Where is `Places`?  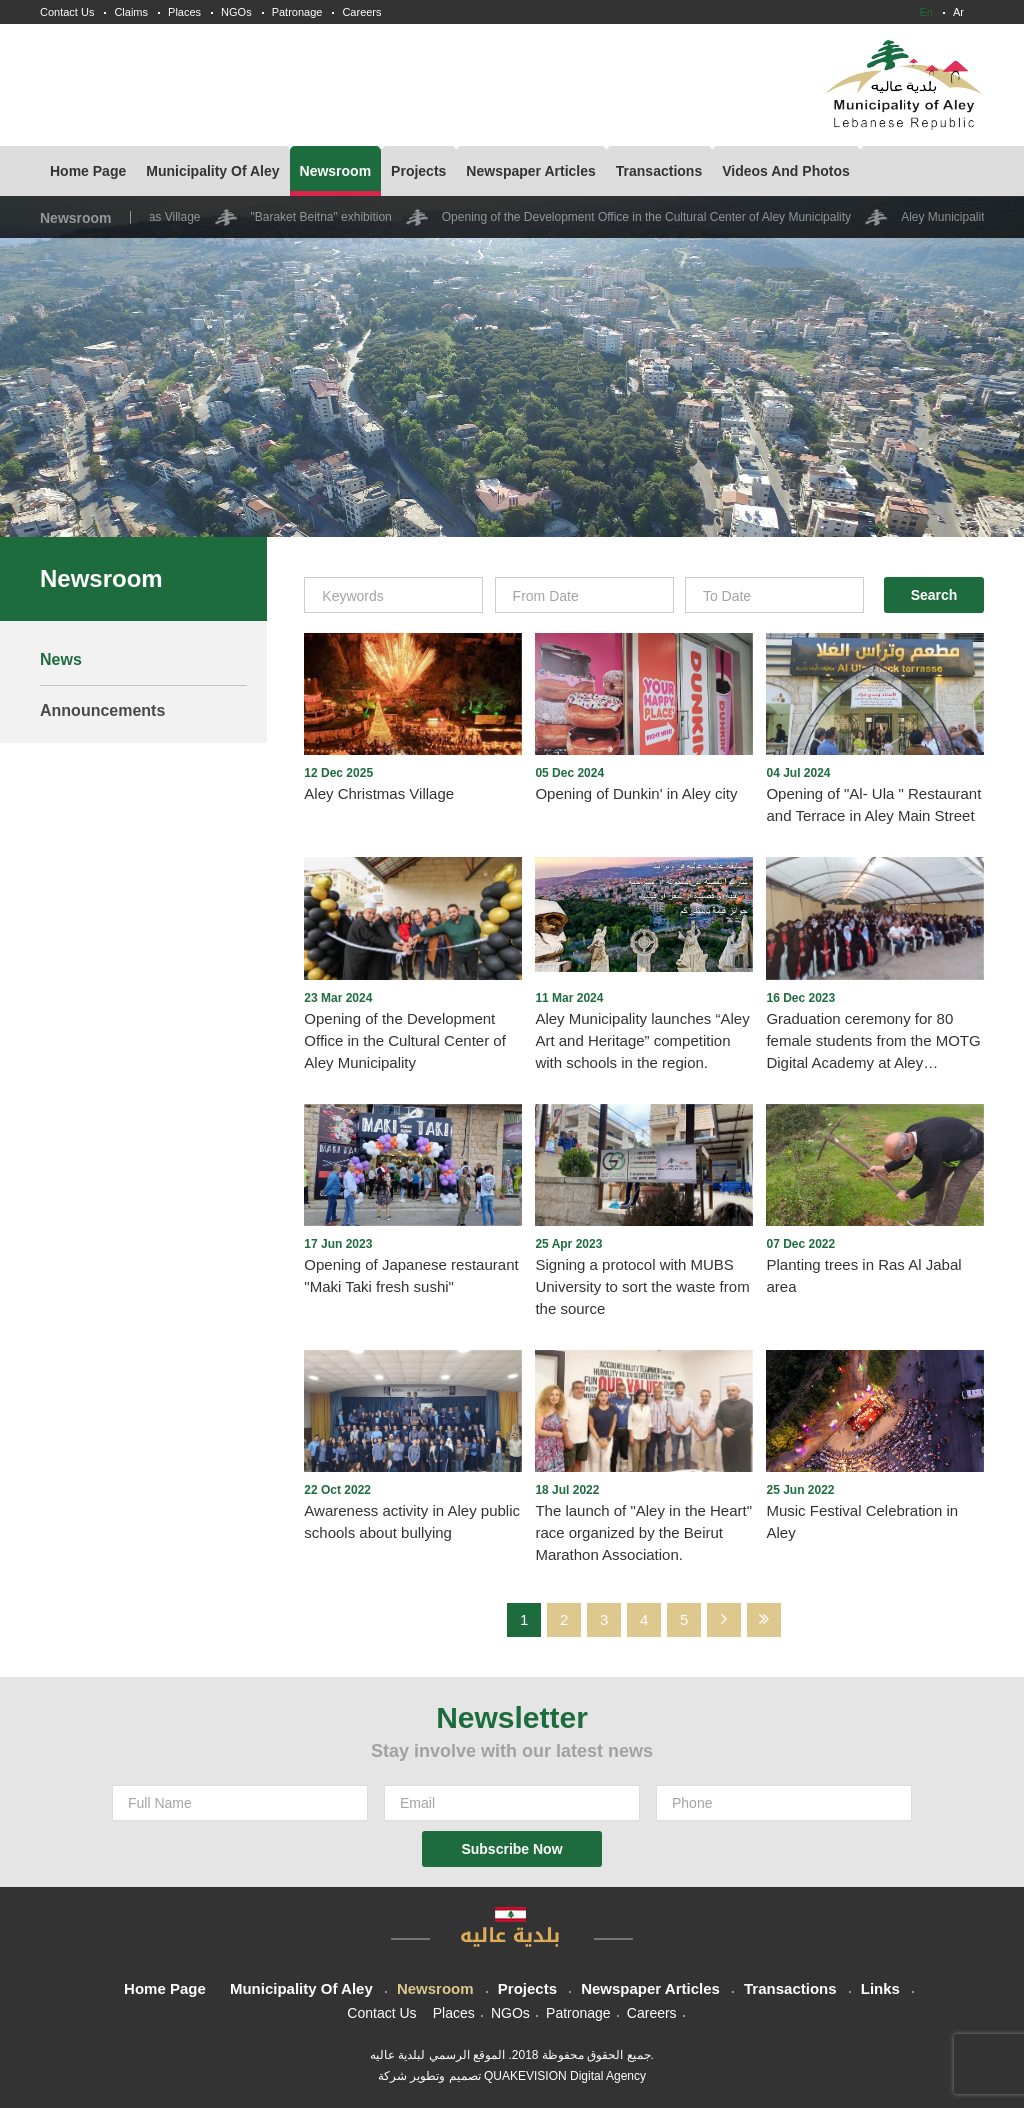 Places is located at coordinates (184, 12).